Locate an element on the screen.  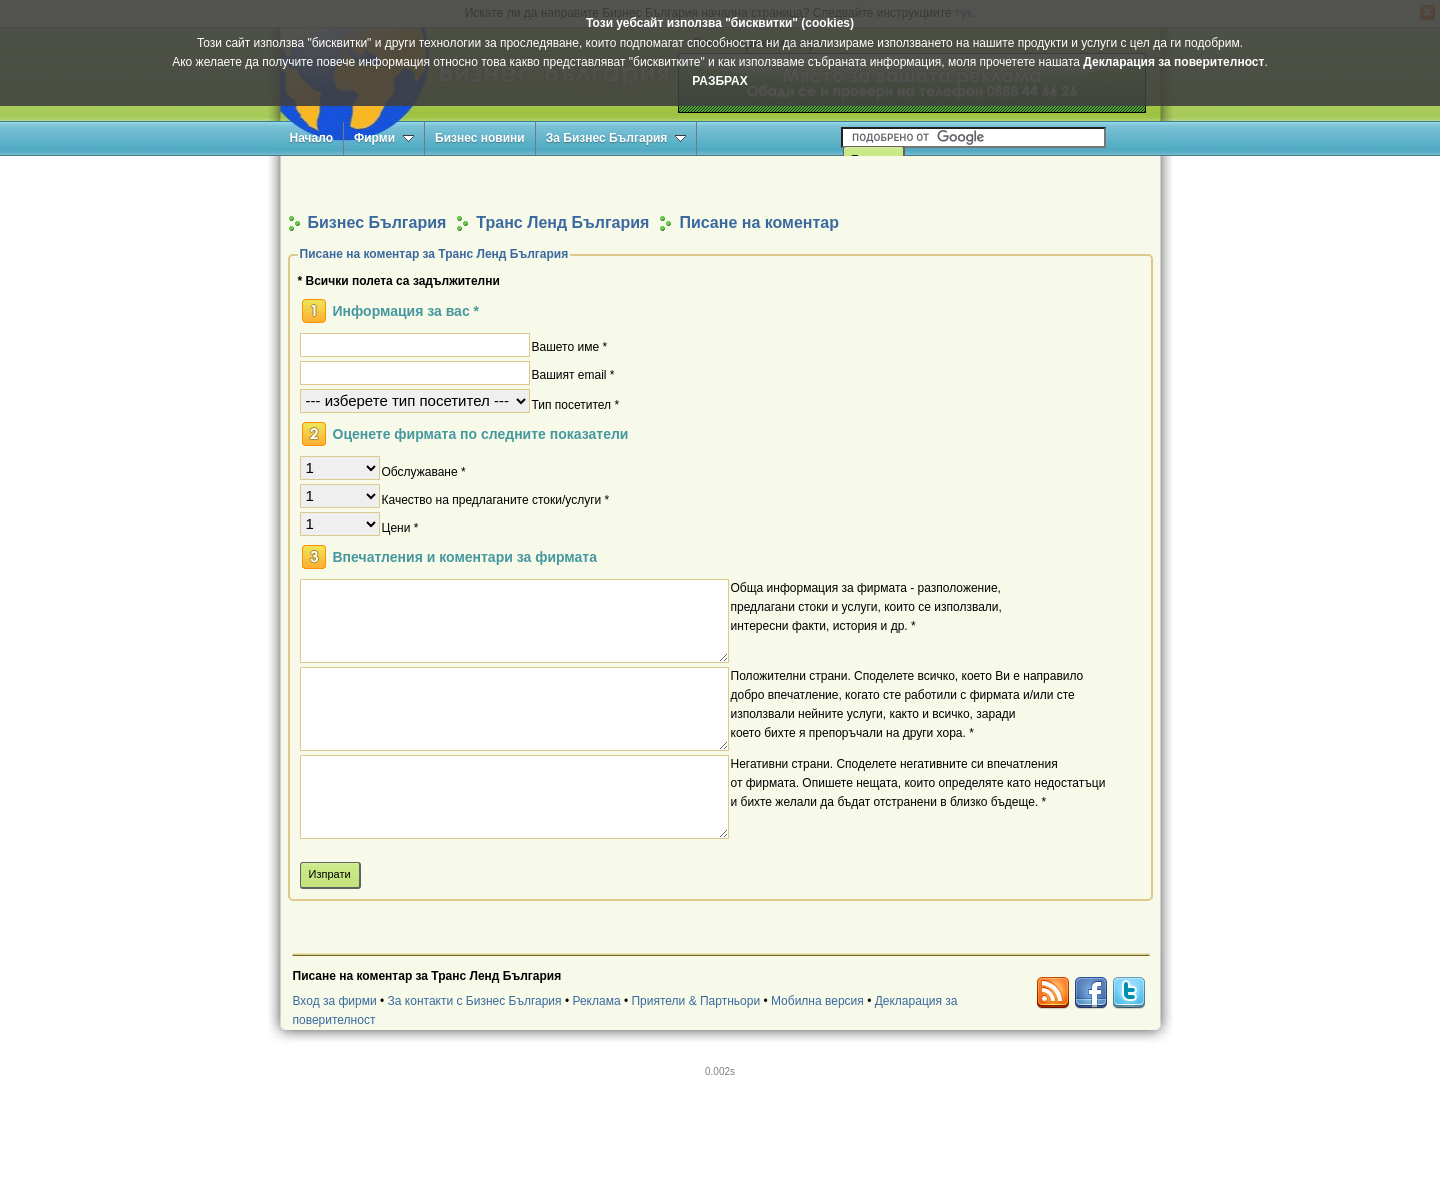
Вход за фирми is located at coordinates (335, 1001).